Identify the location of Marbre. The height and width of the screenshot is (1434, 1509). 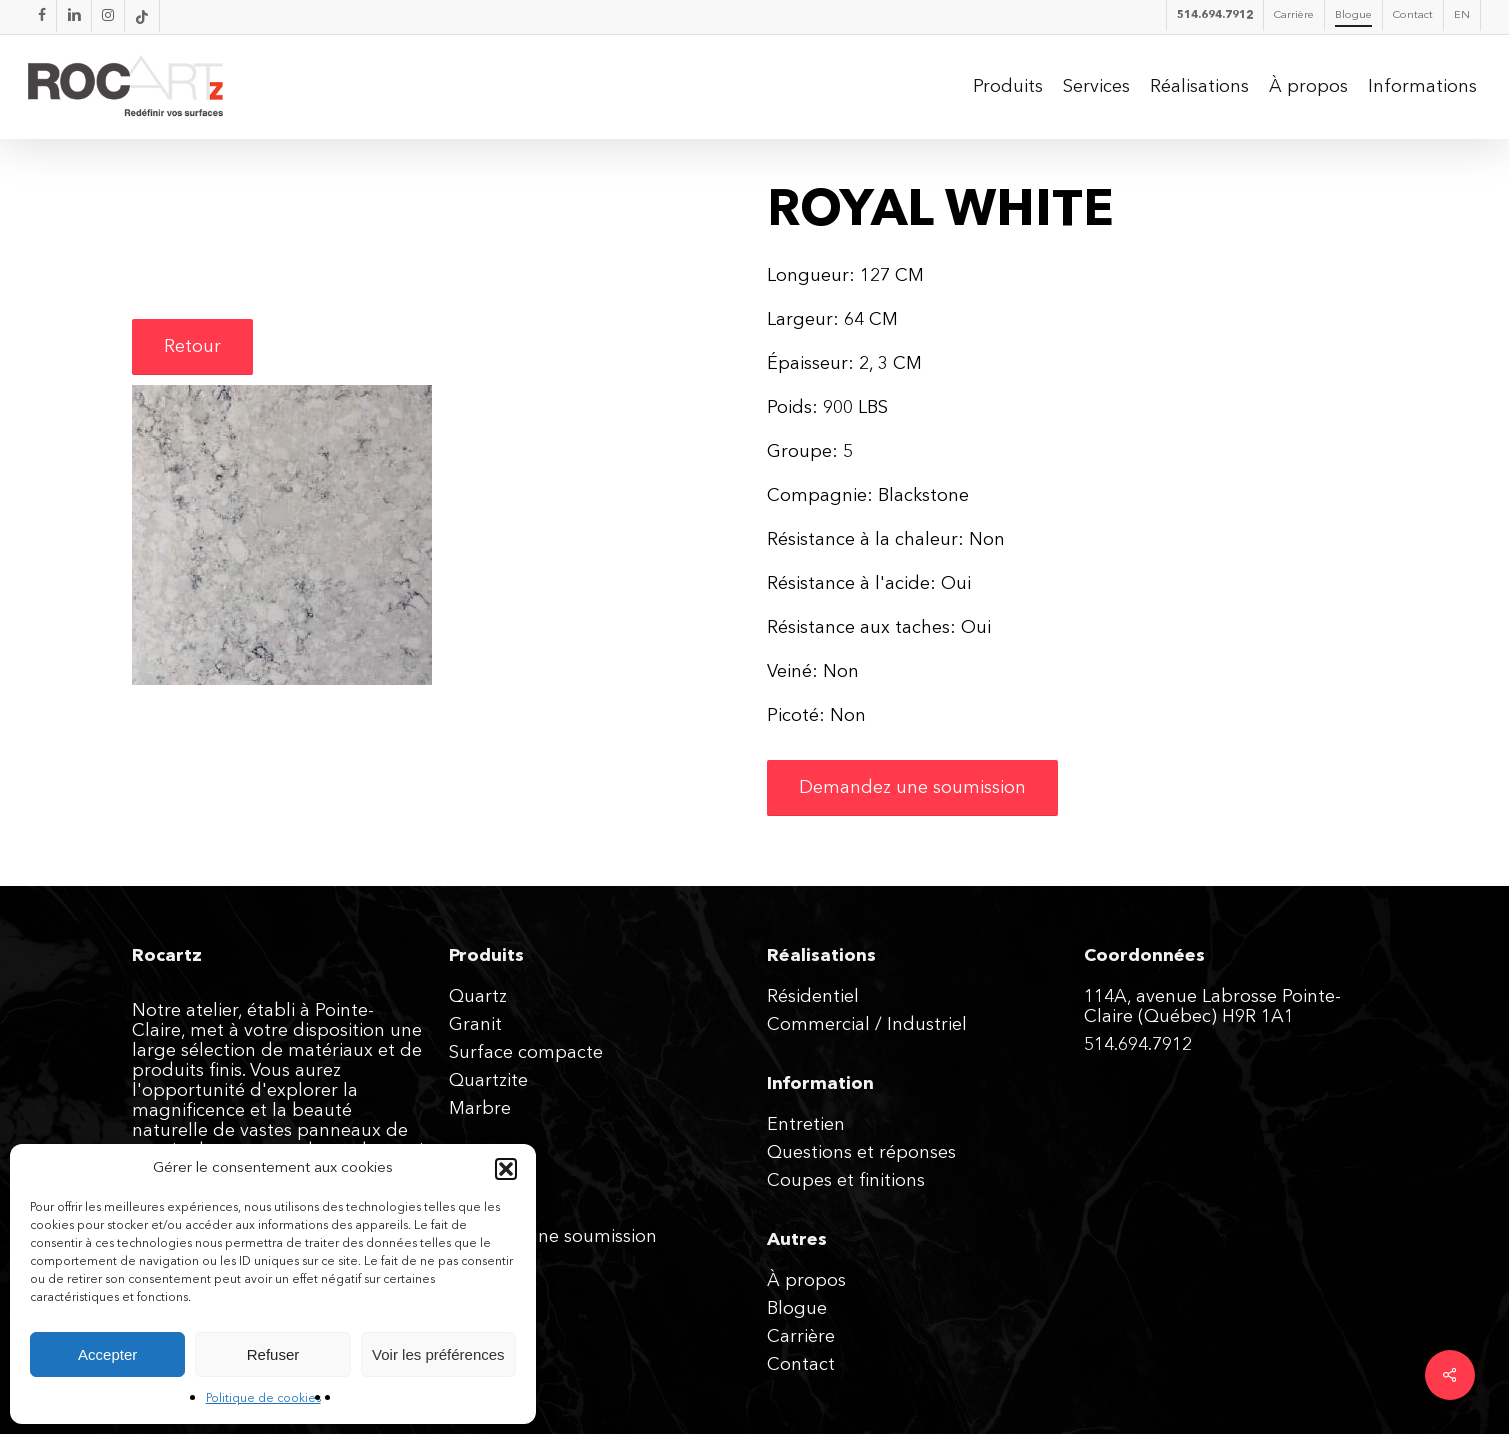
(480, 1109).